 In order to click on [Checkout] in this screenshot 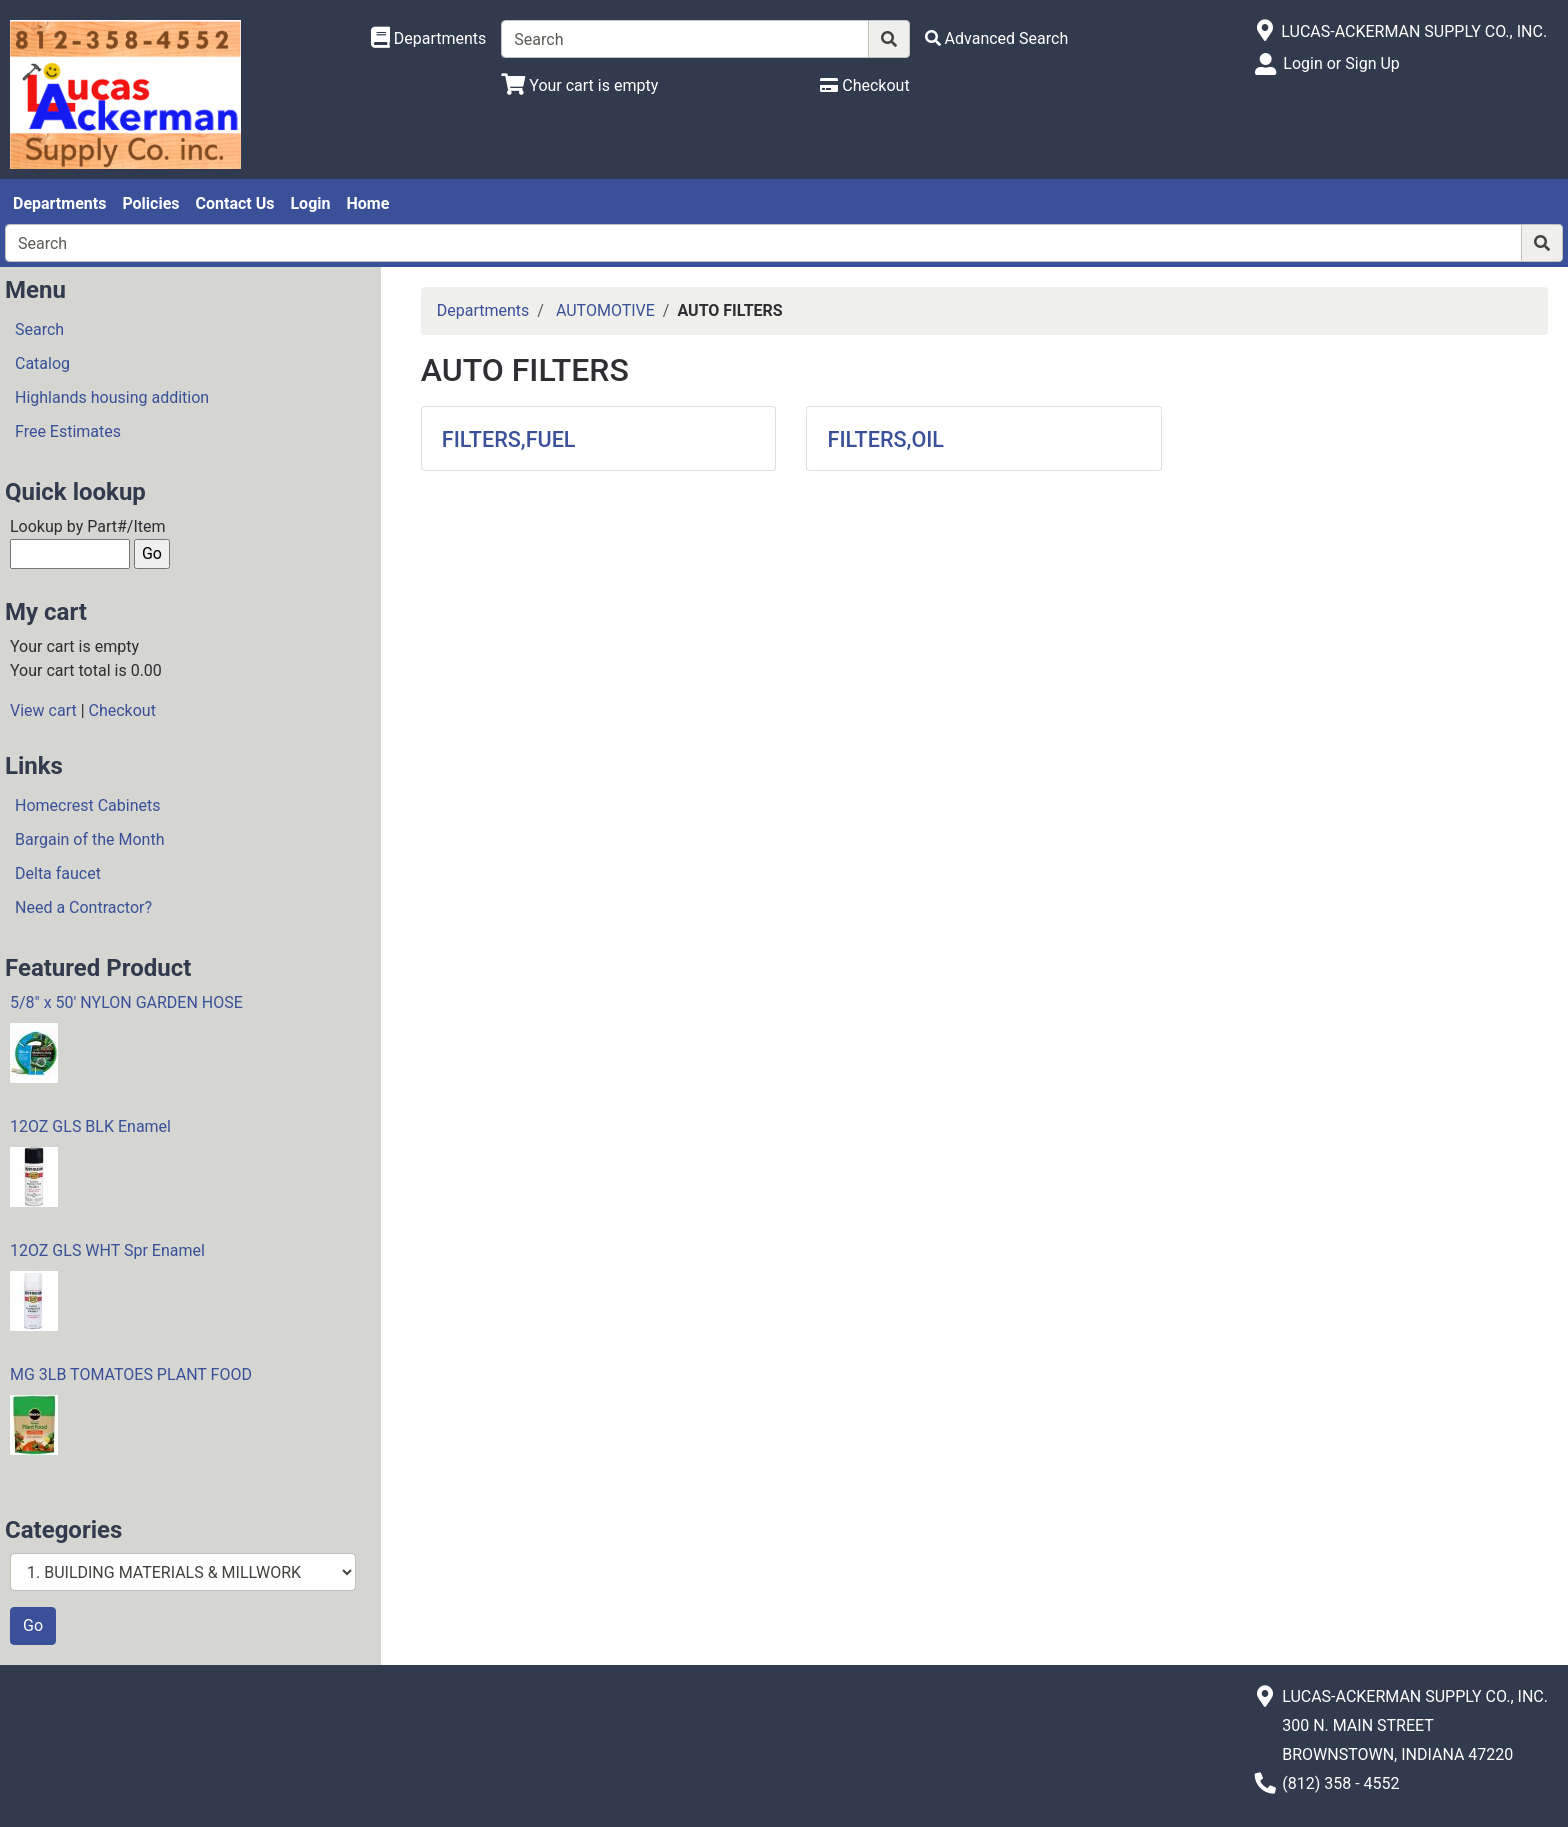, I will do `click(864, 85)`.